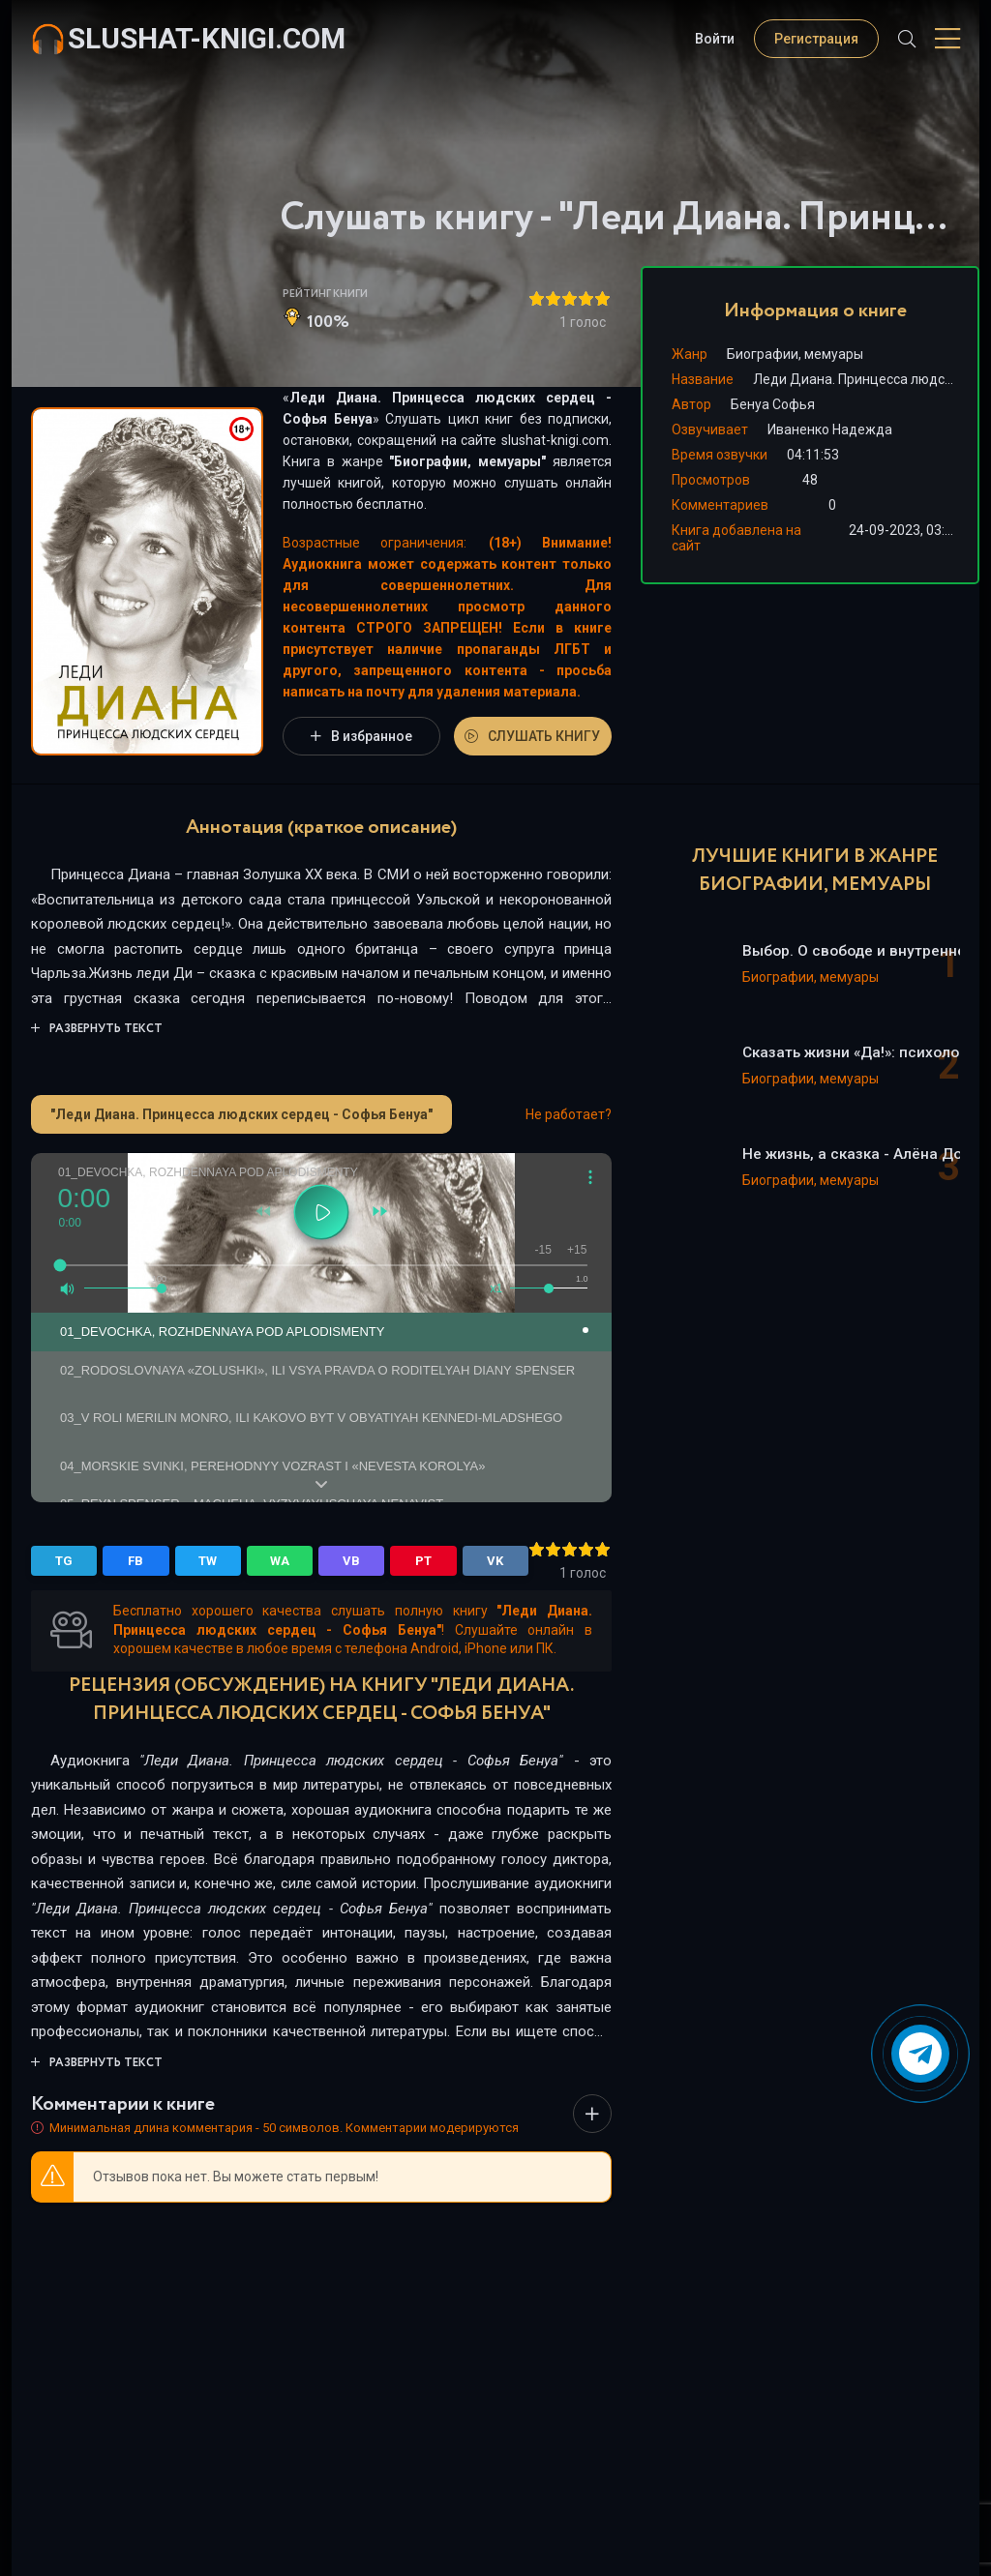 This screenshot has width=991, height=2576. Describe the element at coordinates (206, 38) in the screenshot. I see `slushat-knigi.com` at that location.